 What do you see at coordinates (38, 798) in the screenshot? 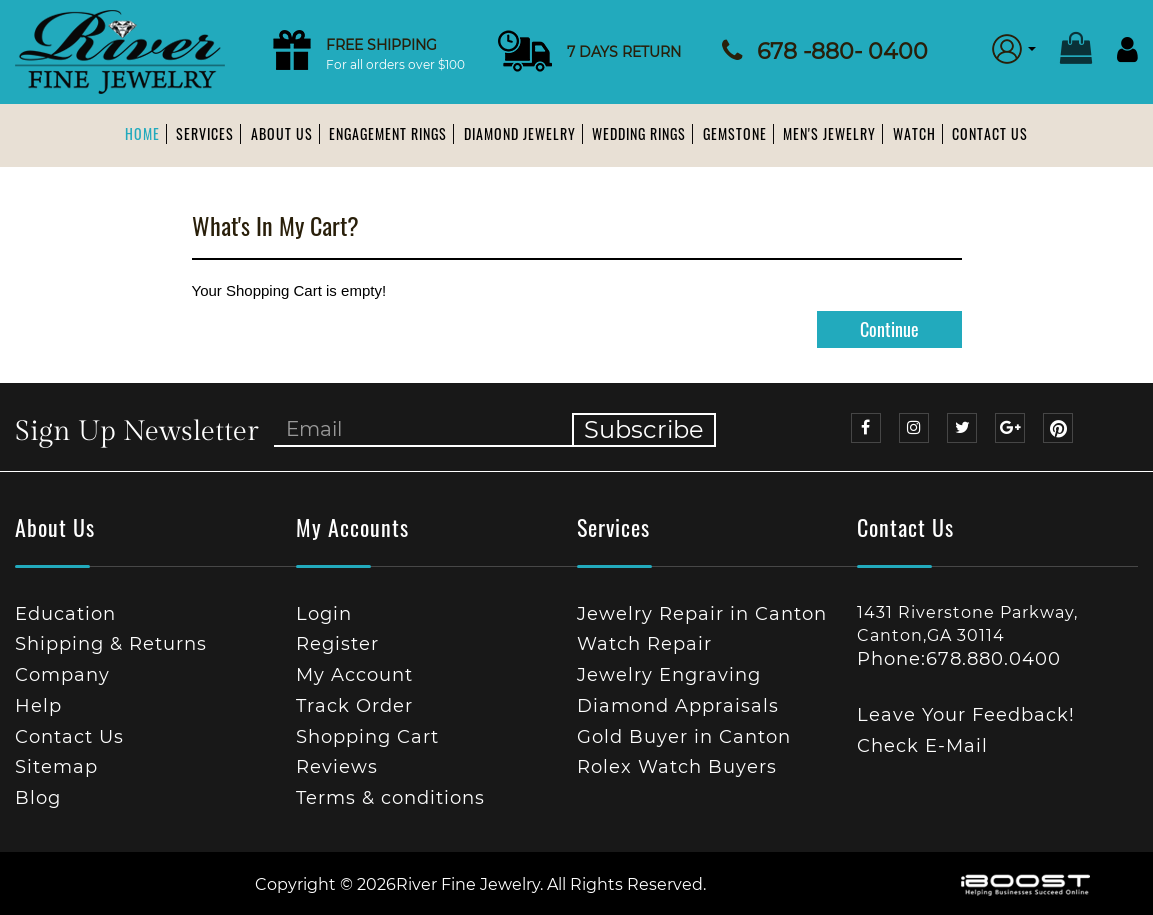
I see `Blog` at bounding box center [38, 798].